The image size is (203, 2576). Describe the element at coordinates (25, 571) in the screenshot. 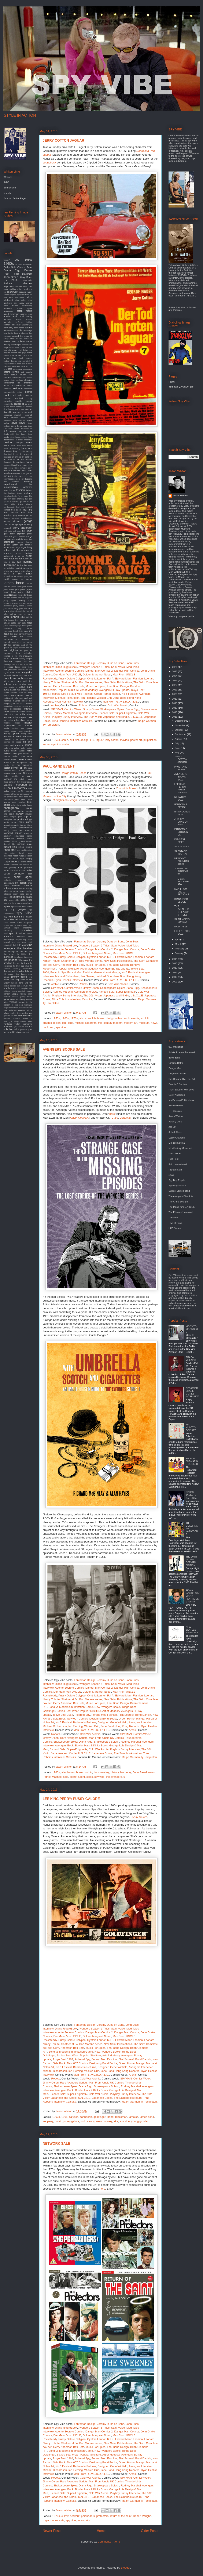

I see `irwin allen` at that location.